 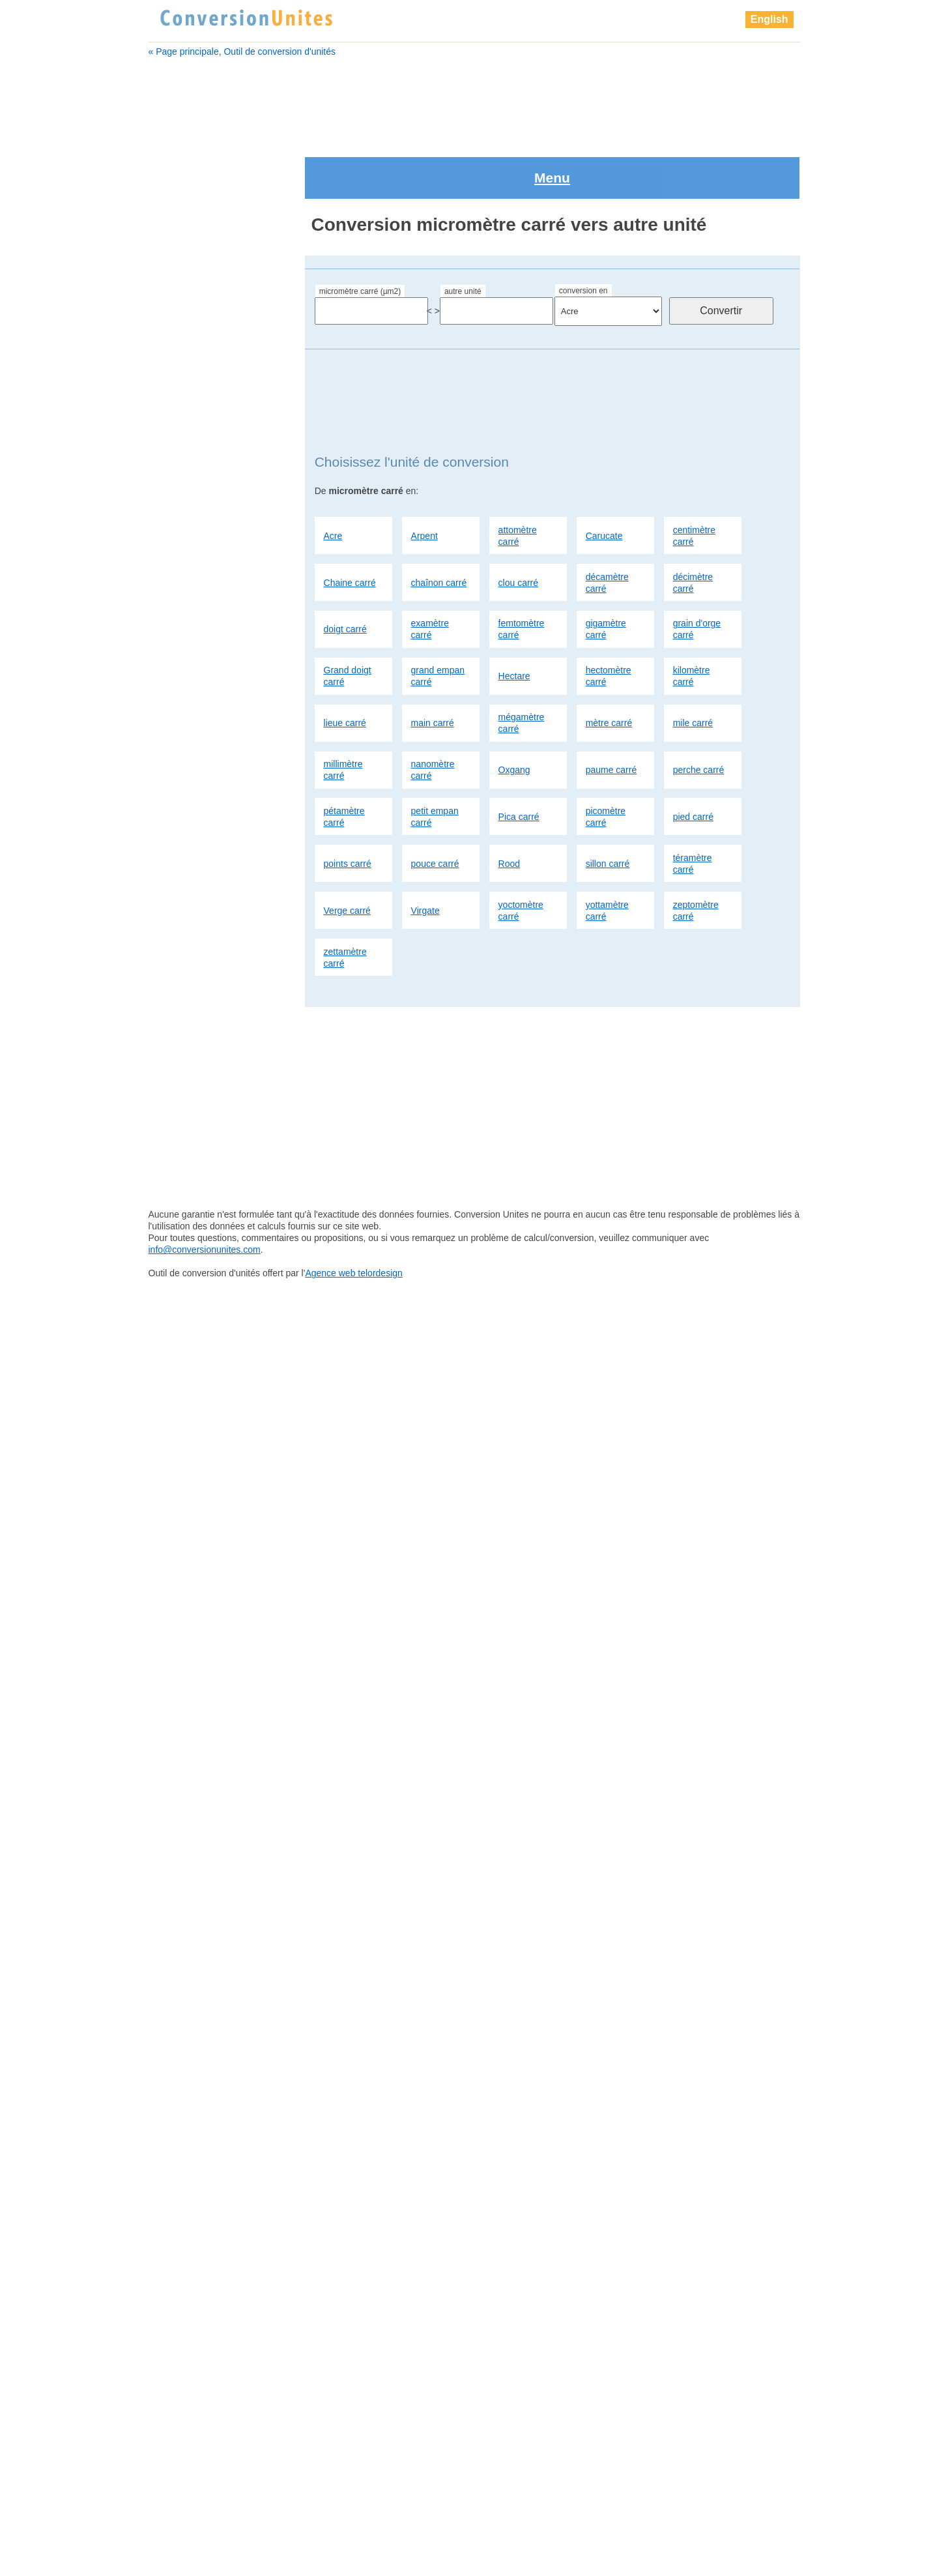 What do you see at coordinates (769, 19) in the screenshot?
I see `English` at bounding box center [769, 19].